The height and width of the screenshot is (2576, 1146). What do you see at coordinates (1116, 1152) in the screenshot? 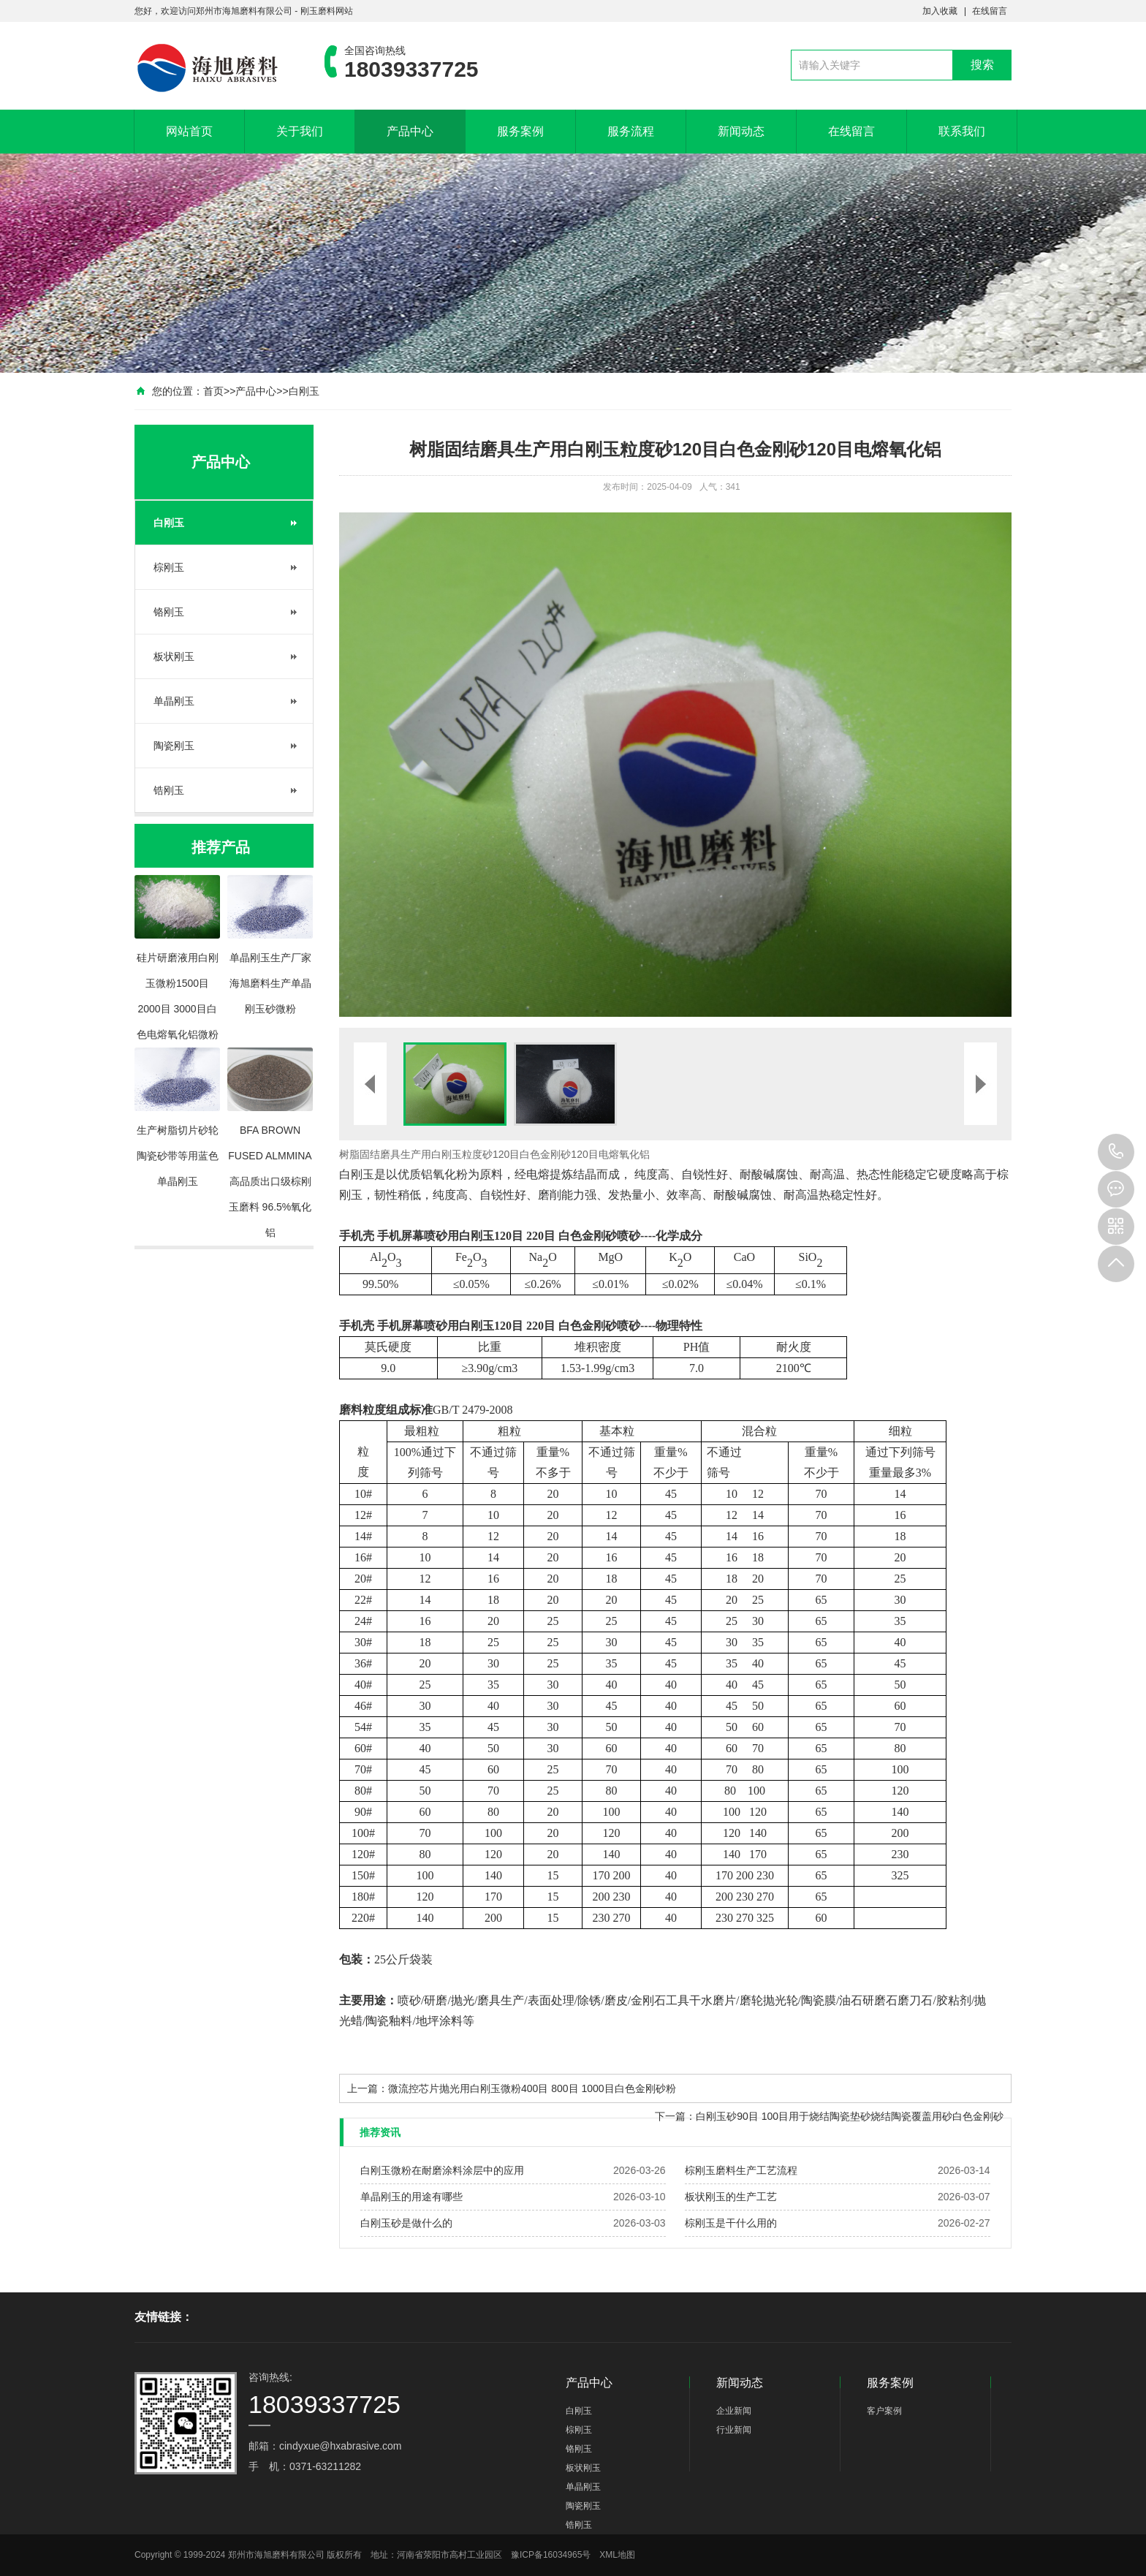
I see `18039337725` at bounding box center [1116, 1152].